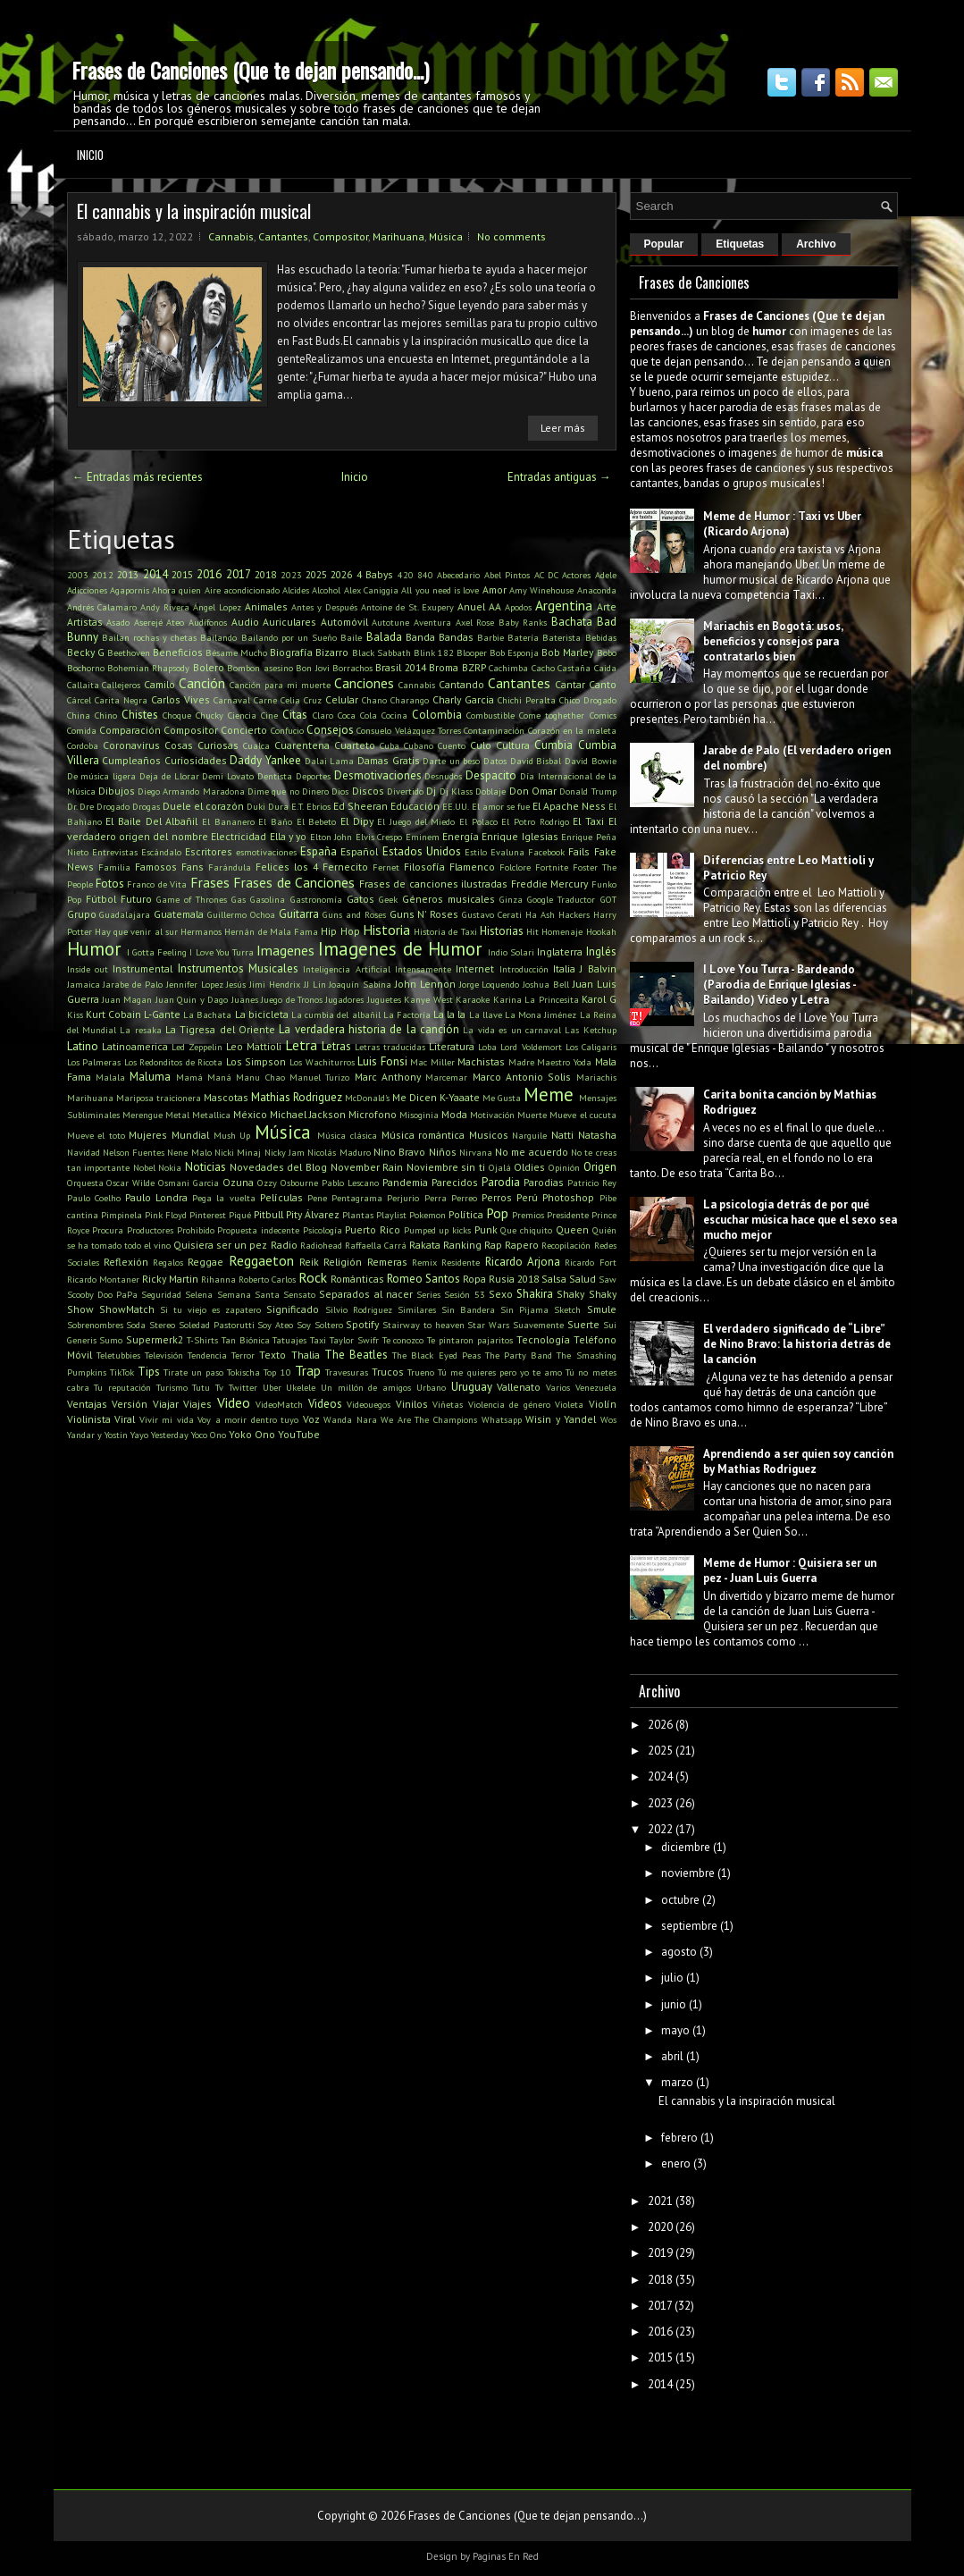 The width and height of the screenshot is (964, 2576). Describe the element at coordinates (148, 667) in the screenshot. I see `Bohemian Rhapsody` at that location.